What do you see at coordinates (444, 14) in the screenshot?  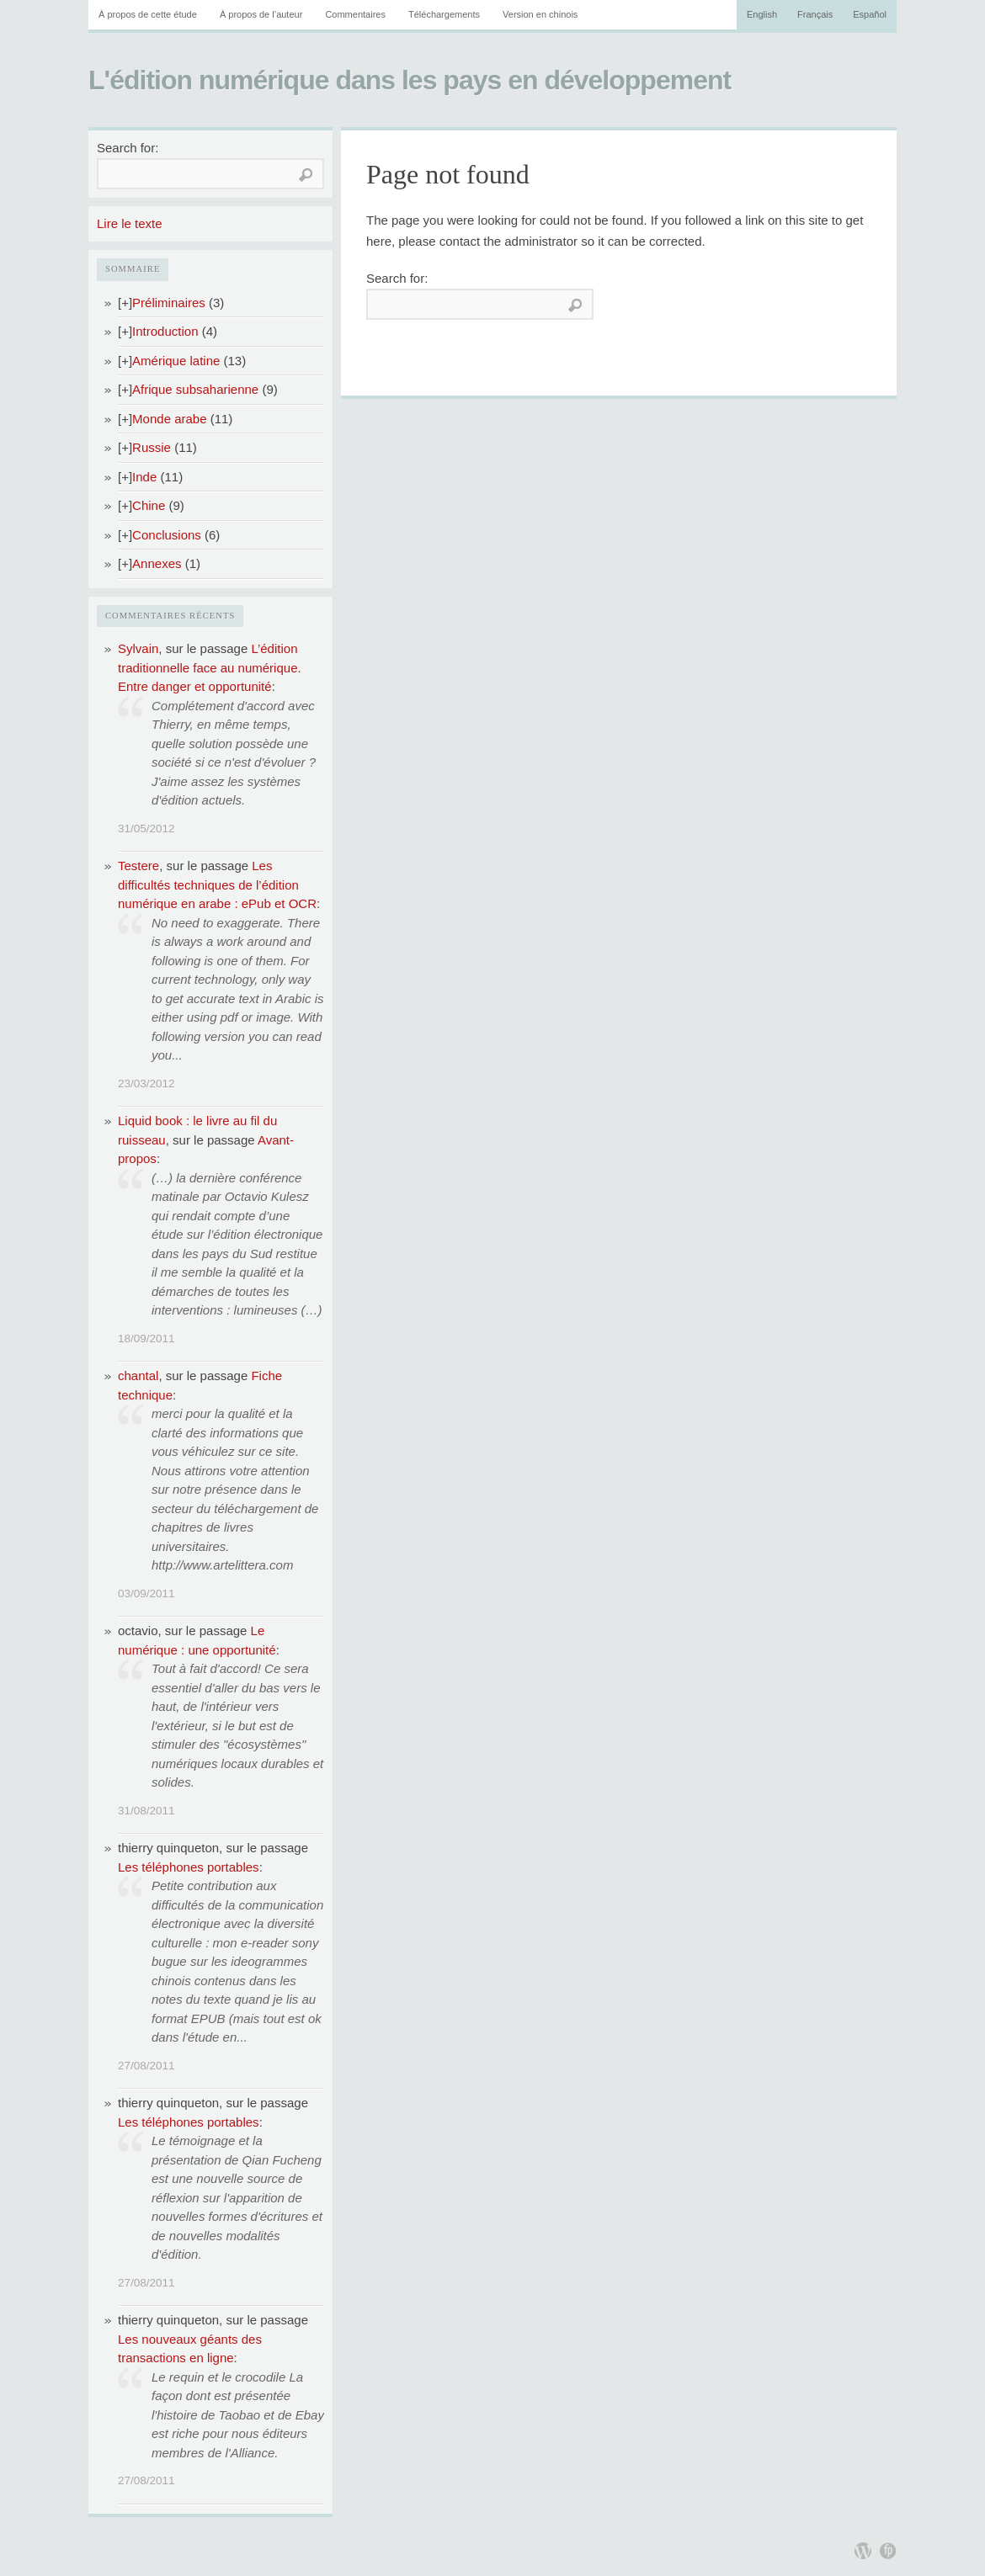 I see `Téléchargements` at bounding box center [444, 14].